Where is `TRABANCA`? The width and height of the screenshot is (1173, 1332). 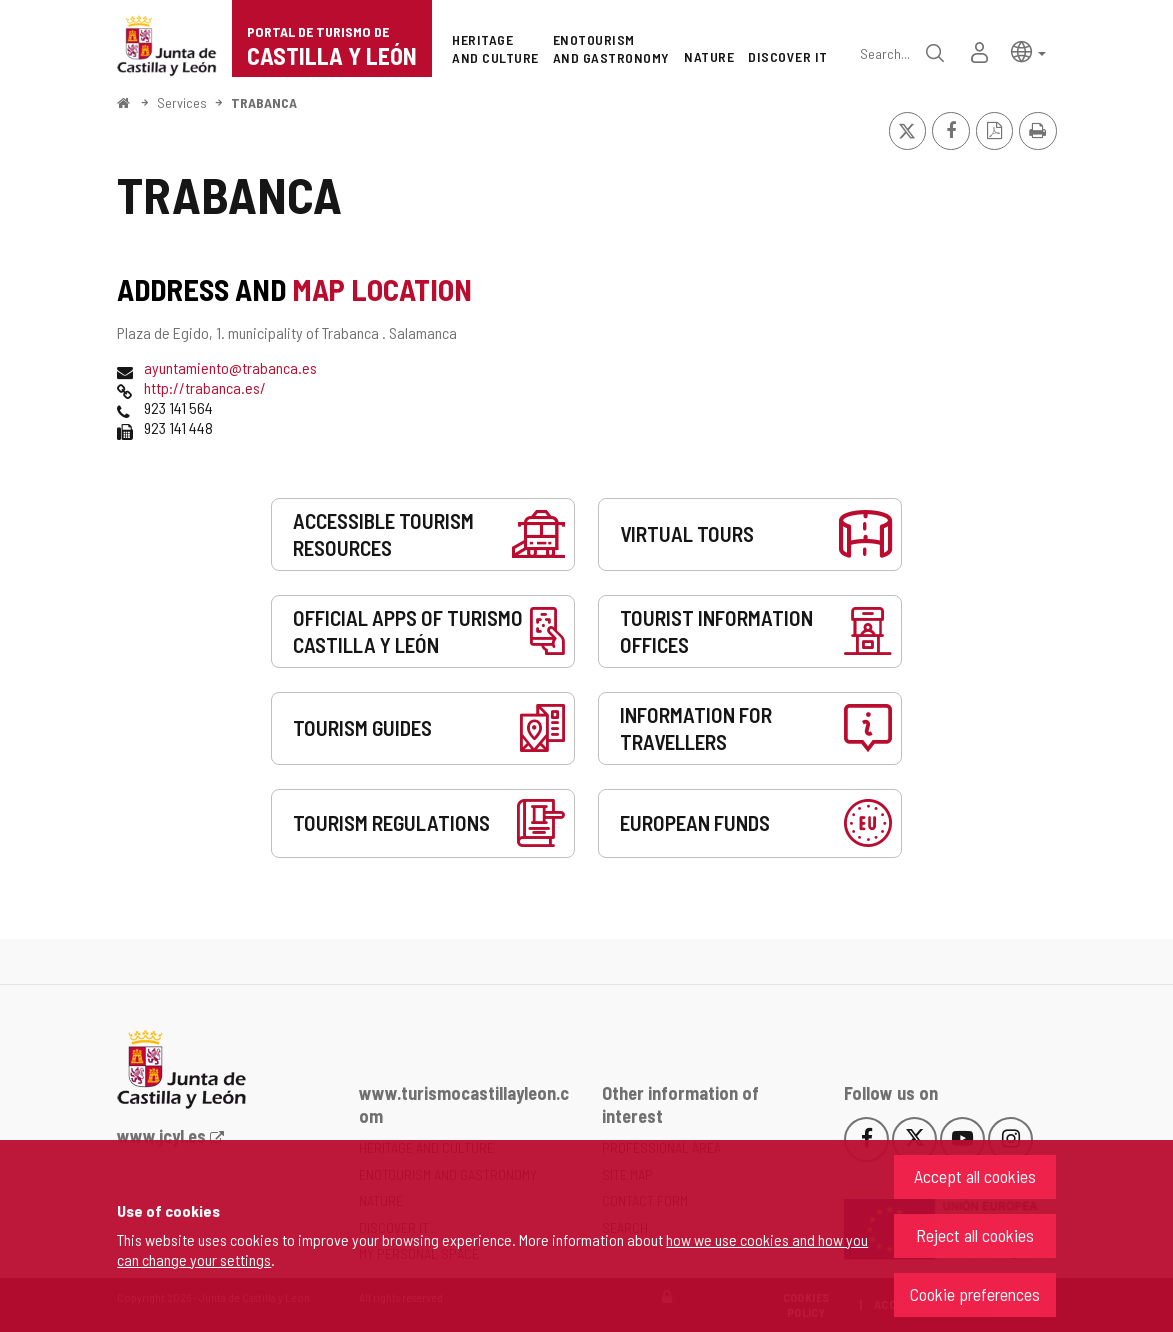
TRABANCA is located at coordinates (264, 102).